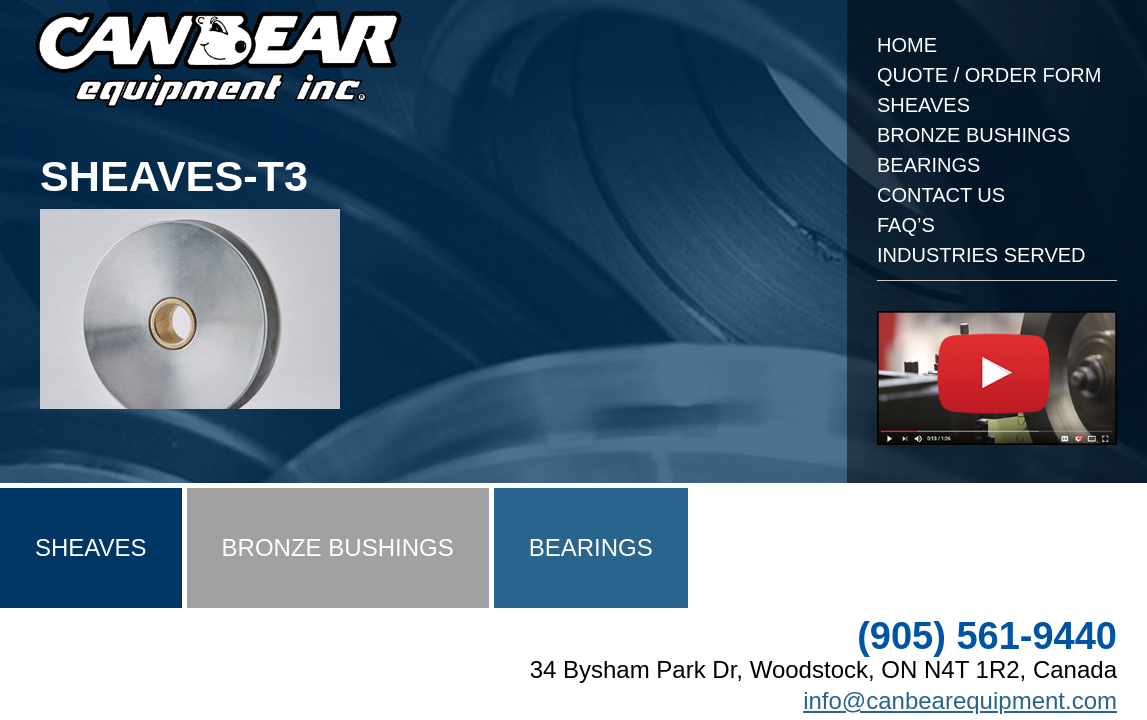 This screenshot has width=1147, height=720. What do you see at coordinates (960, 700) in the screenshot?
I see `info@canbearequipment.com` at bounding box center [960, 700].